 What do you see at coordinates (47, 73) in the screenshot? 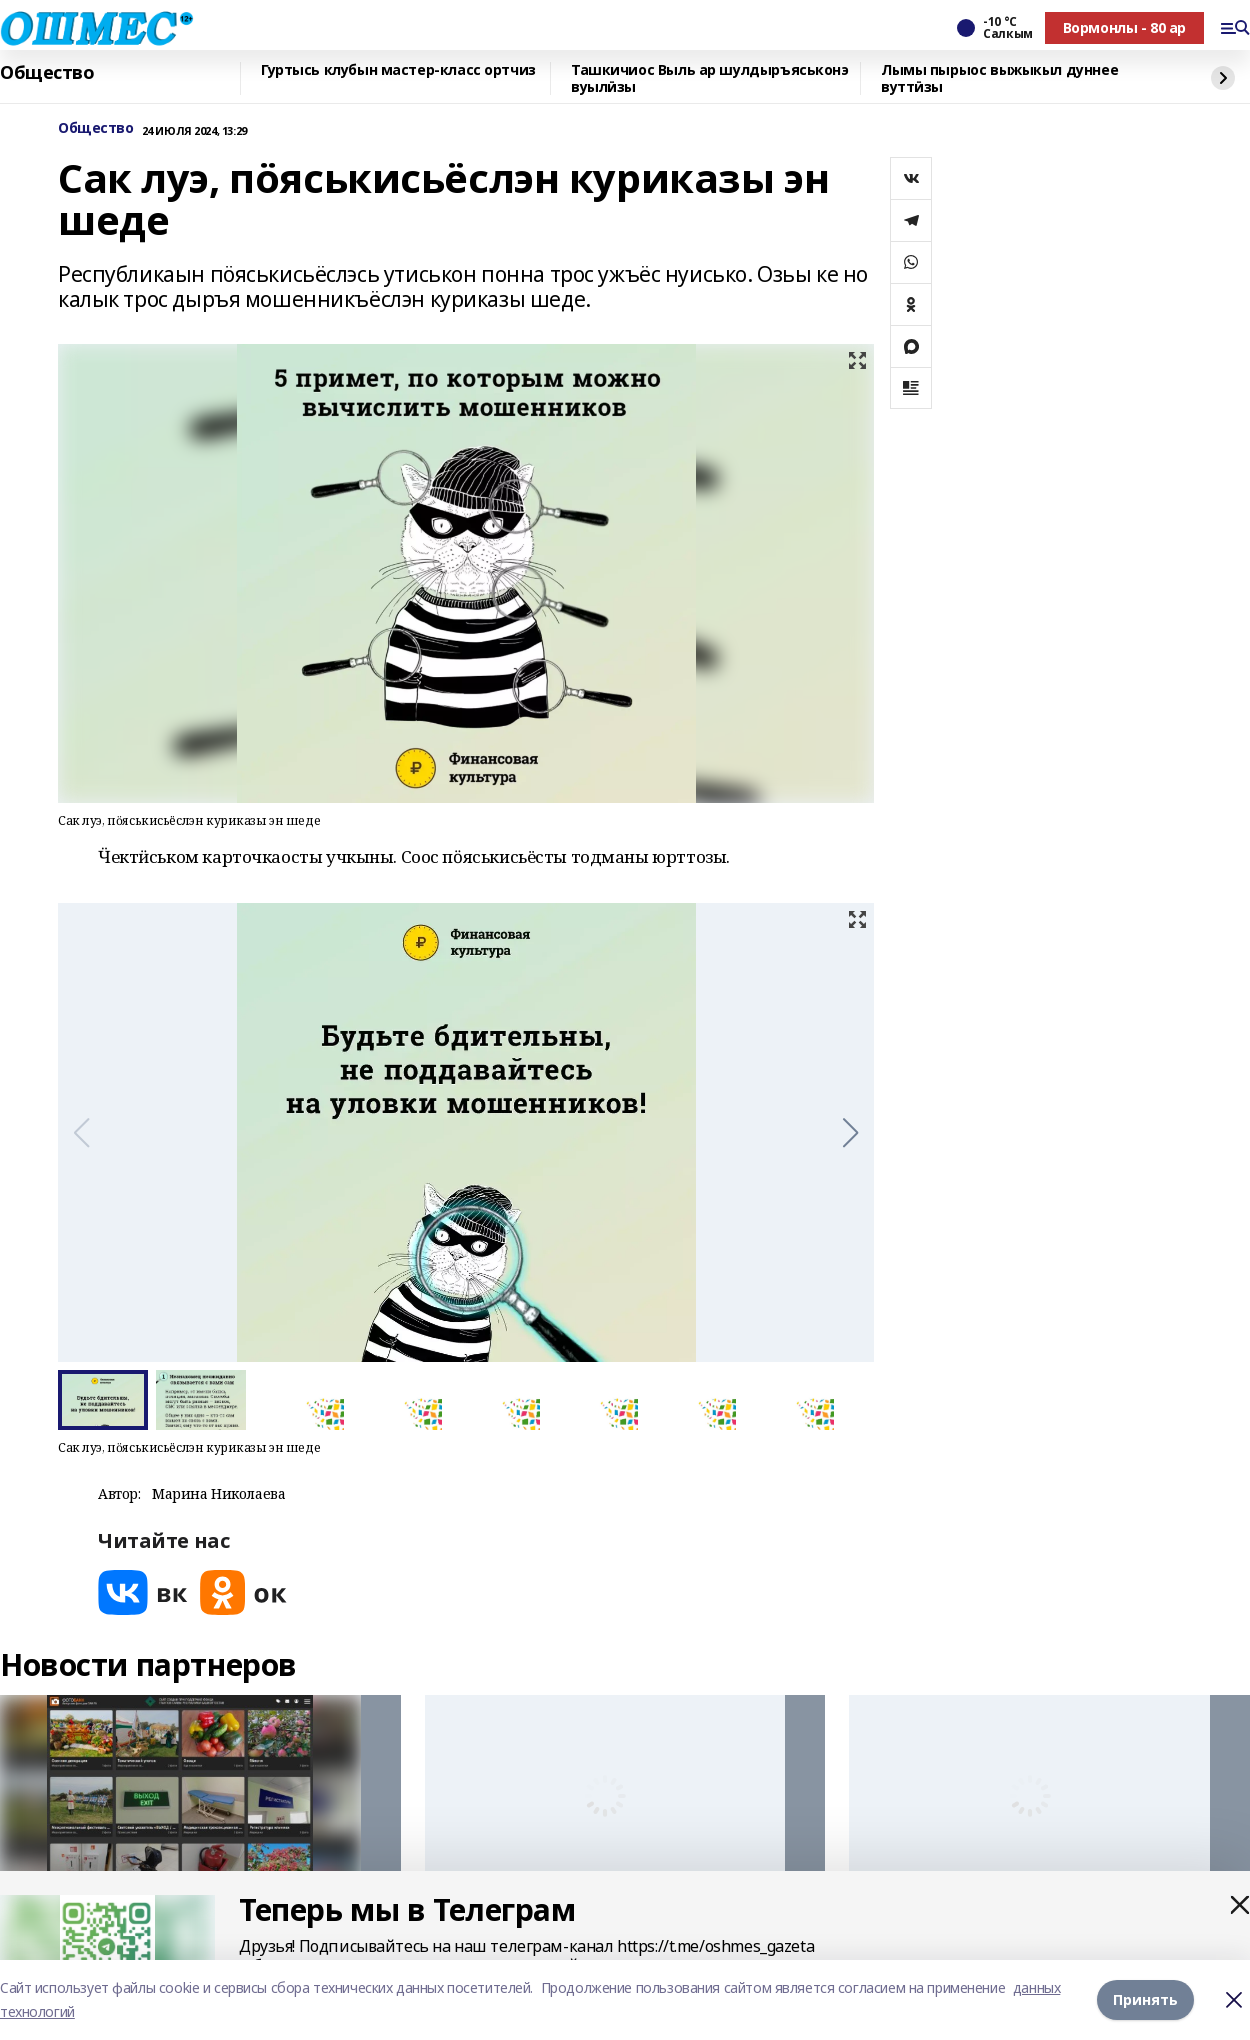
I see `Общество` at bounding box center [47, 73].